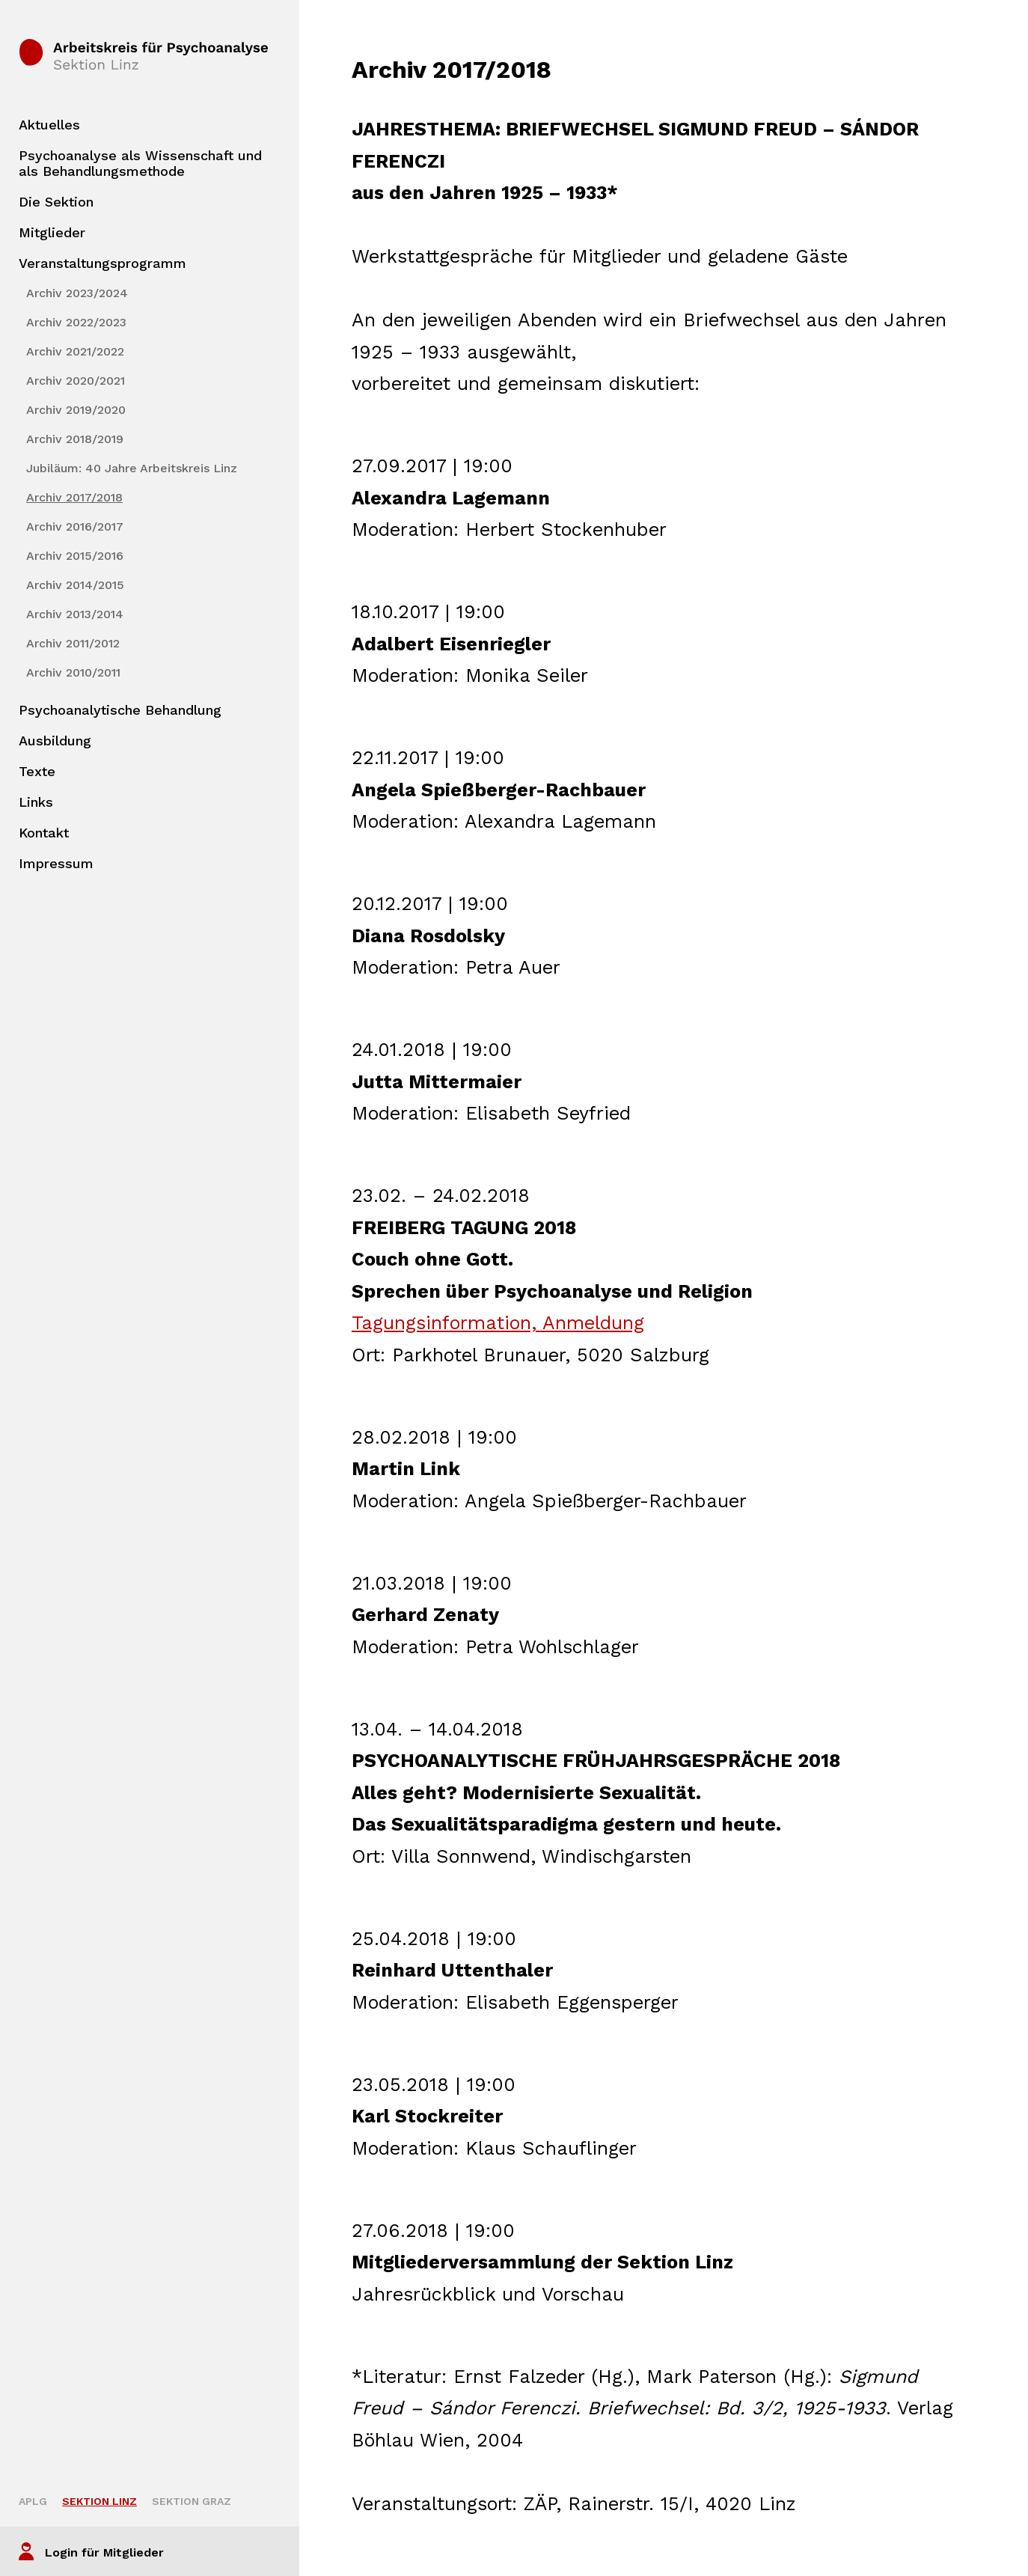 The image size is (1028, 2576). I want to click on Login für Mitglieder, so click(104, 2552).